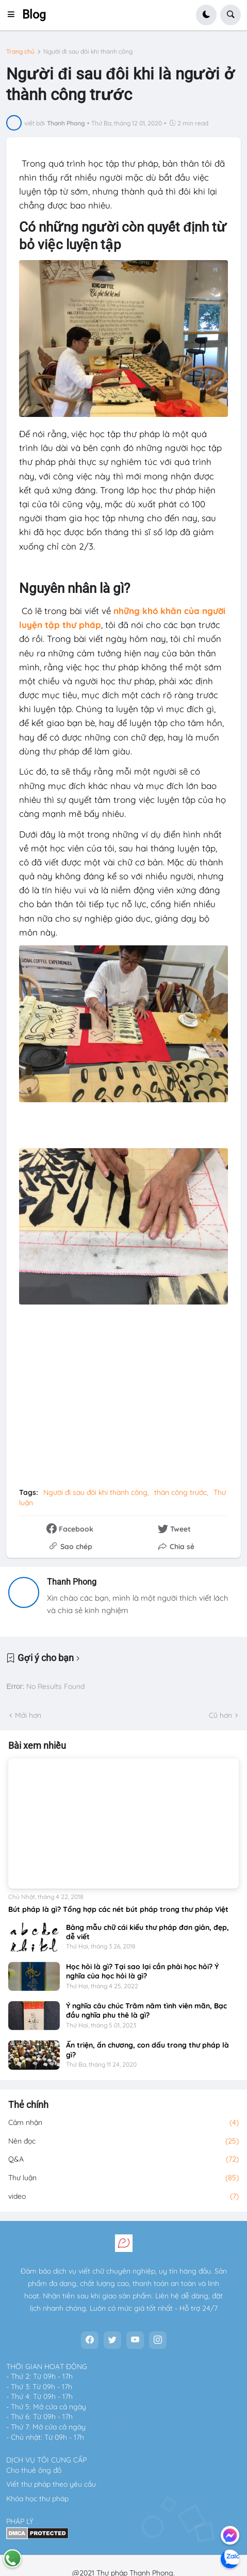 The width and height of the screenshot is (247, 2576). Describe the element at coordinates (180, 1492) in the screenshot. I see `thàn công trước` at that location.